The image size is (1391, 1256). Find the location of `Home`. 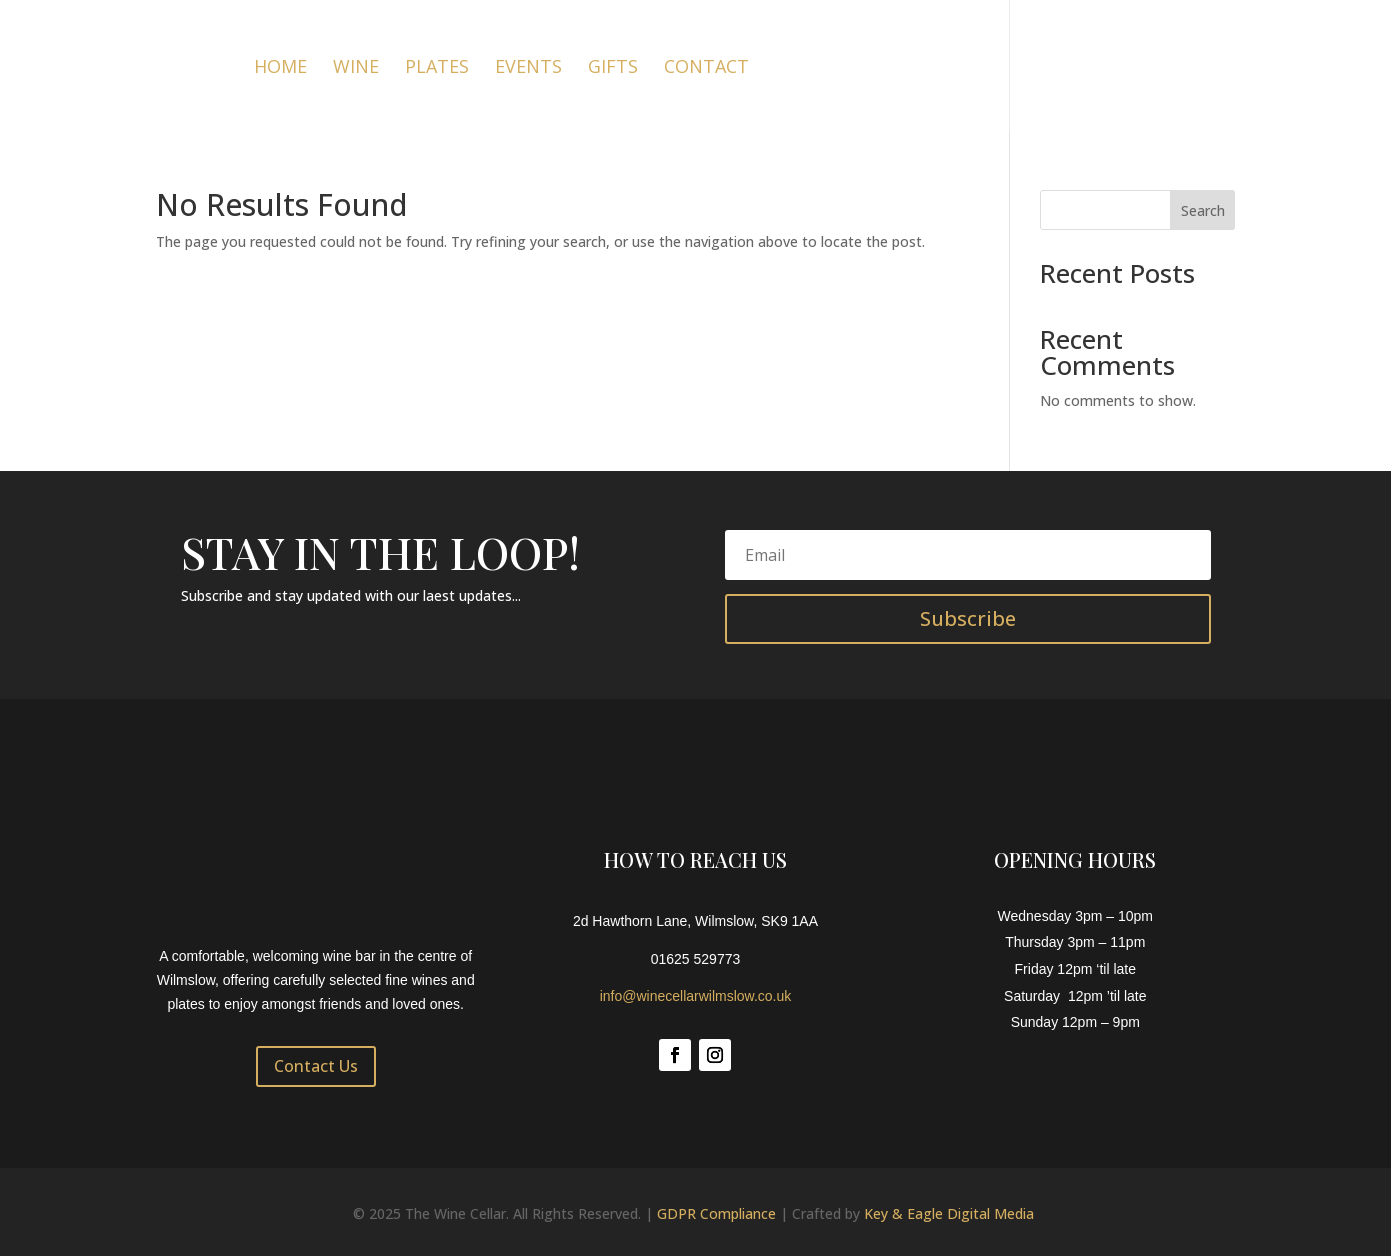

Home is located at coordinates (280, 68).